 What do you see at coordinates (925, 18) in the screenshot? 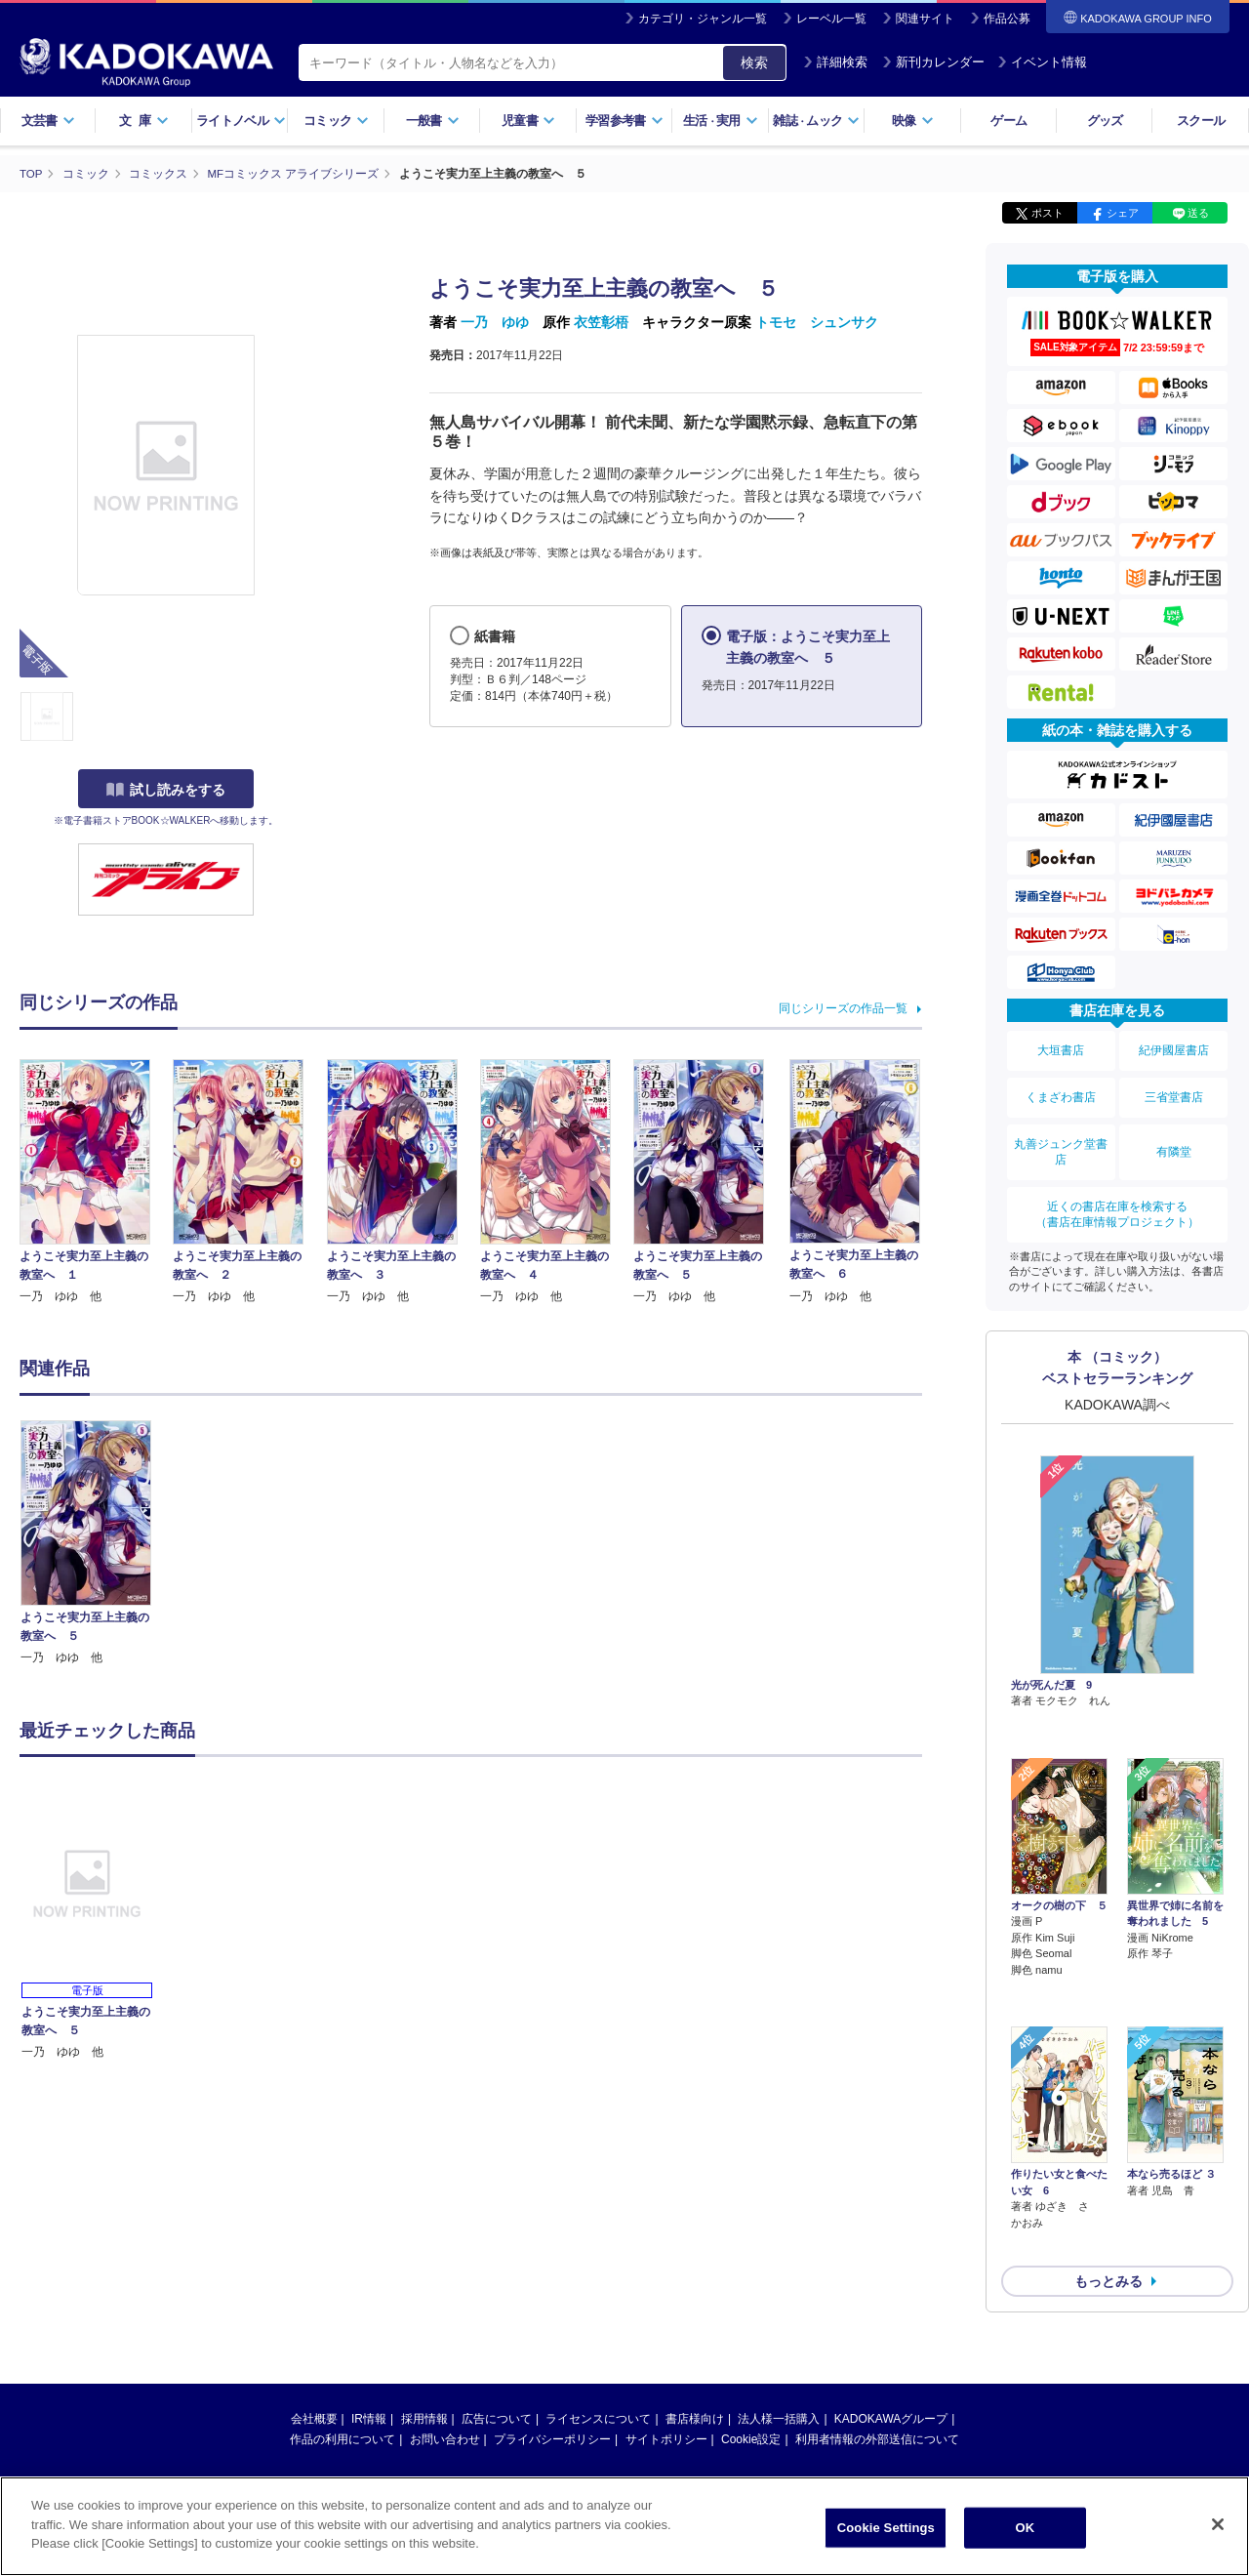
I see `関連サイト` at bounding box center [925, 18].